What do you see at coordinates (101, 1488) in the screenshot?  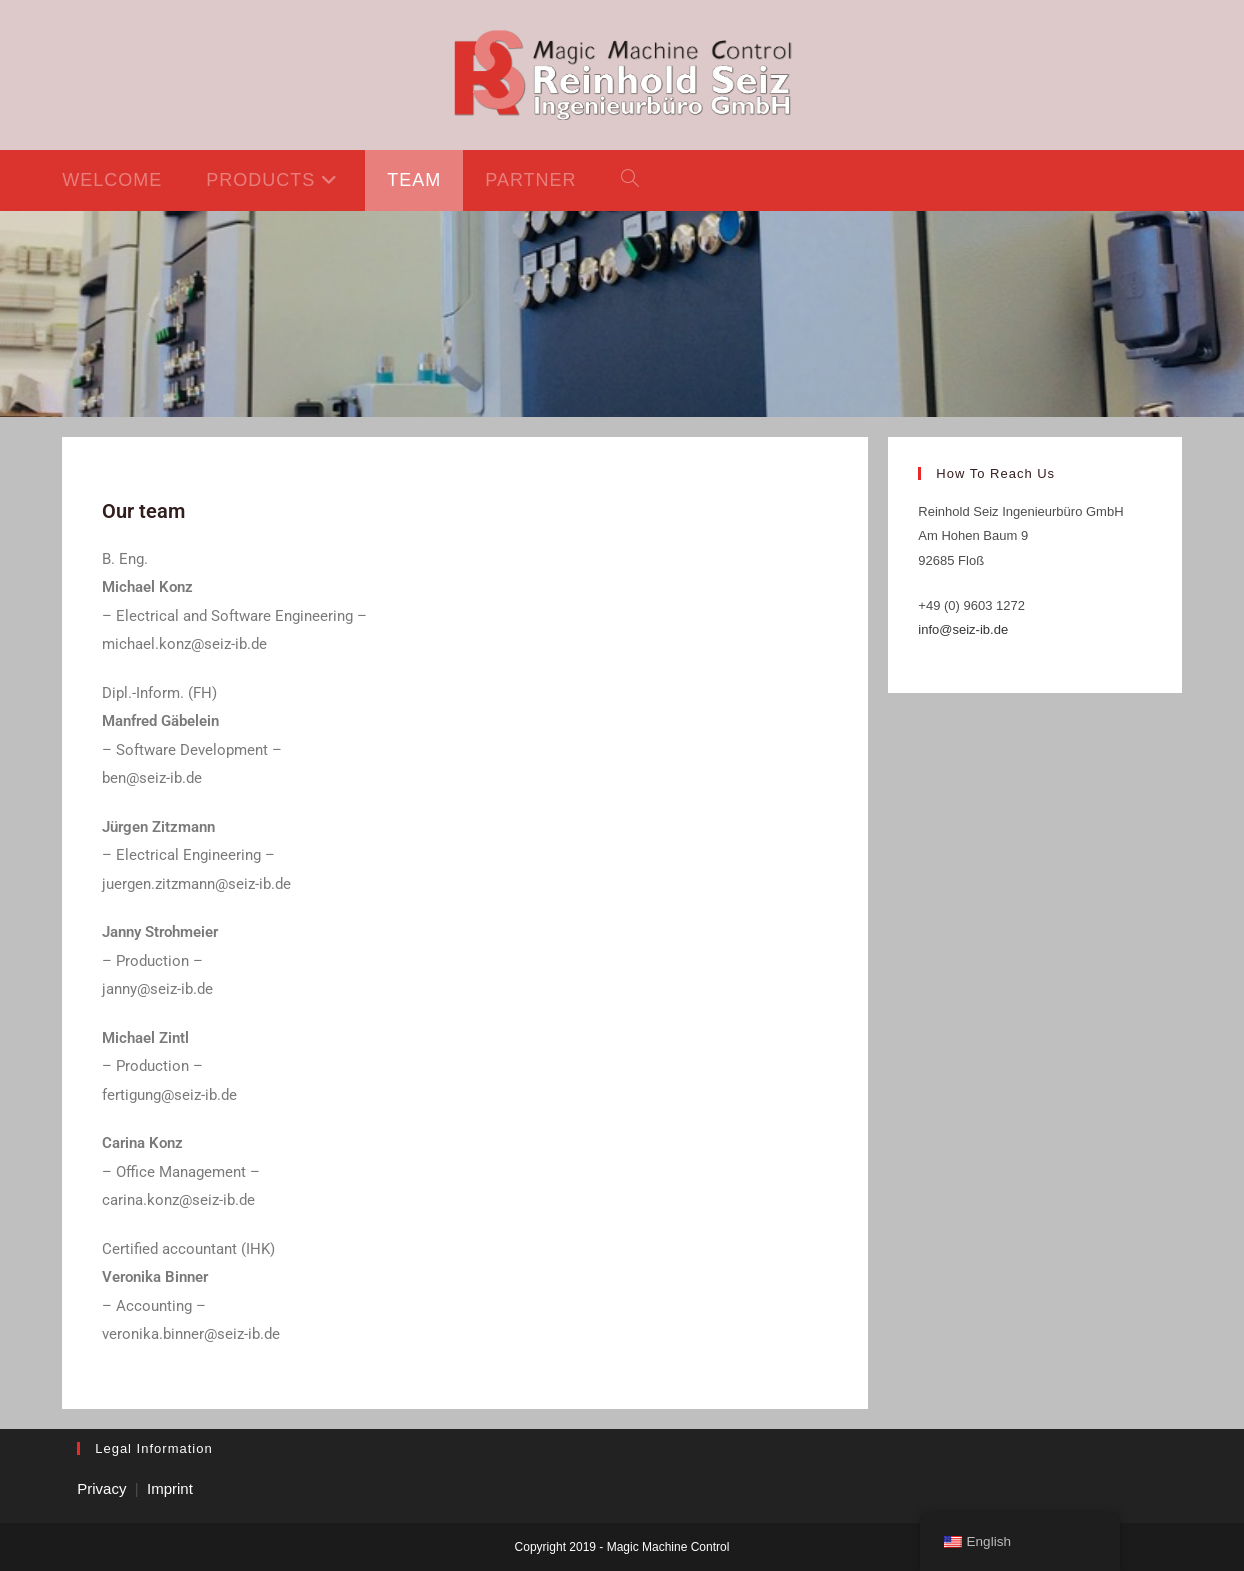 I see `Privacy` at bounding box center [101, 1488].